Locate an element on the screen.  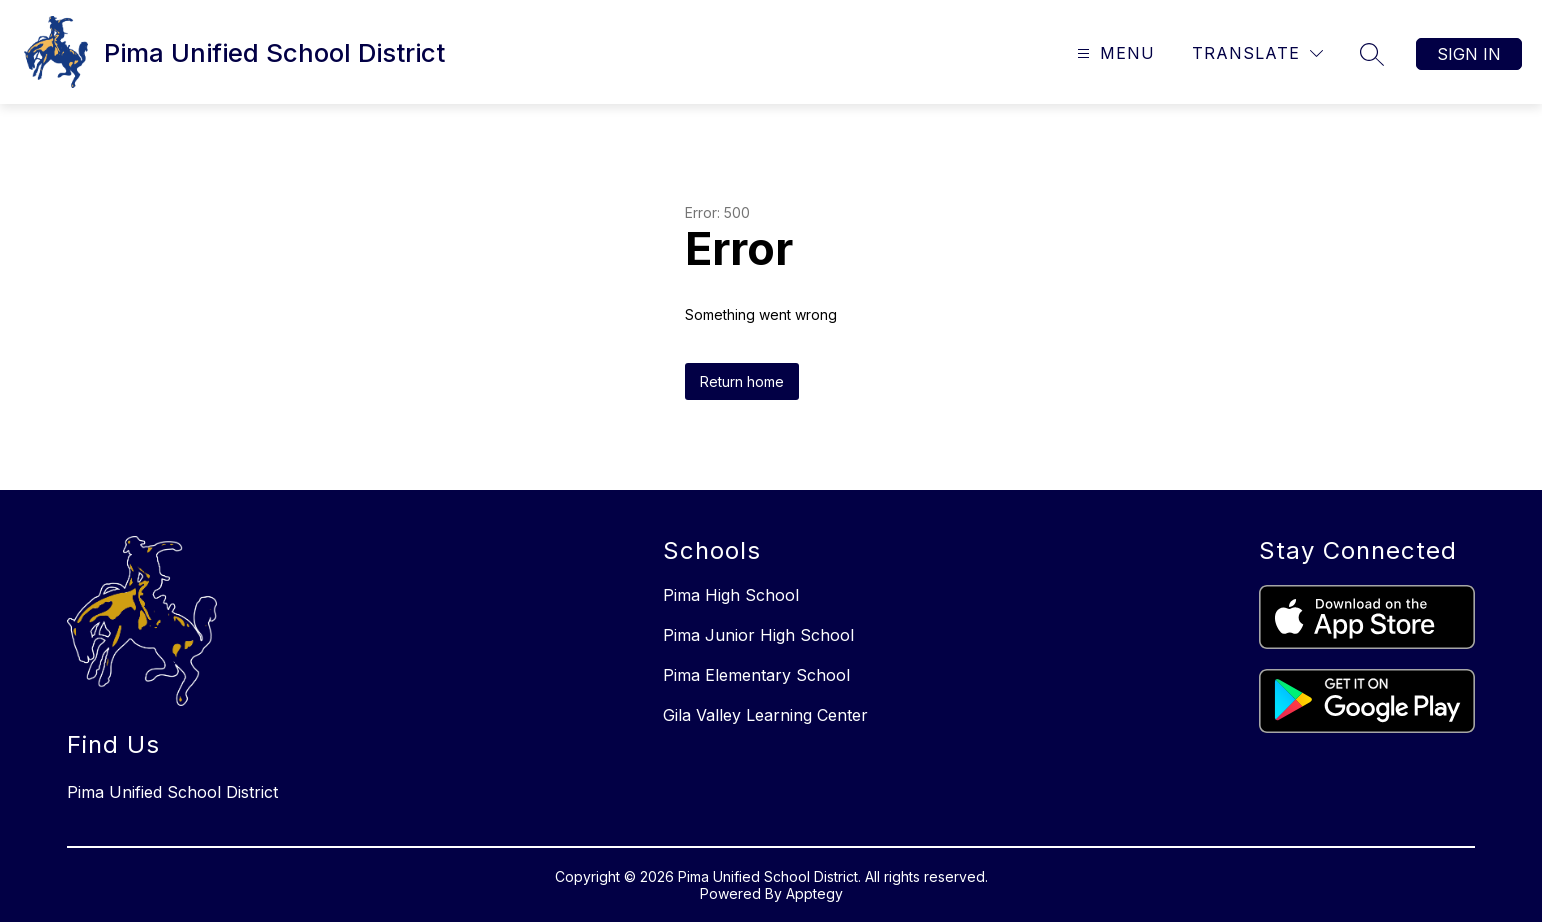
[Translate Site] is located at coordinates (1257, 53).